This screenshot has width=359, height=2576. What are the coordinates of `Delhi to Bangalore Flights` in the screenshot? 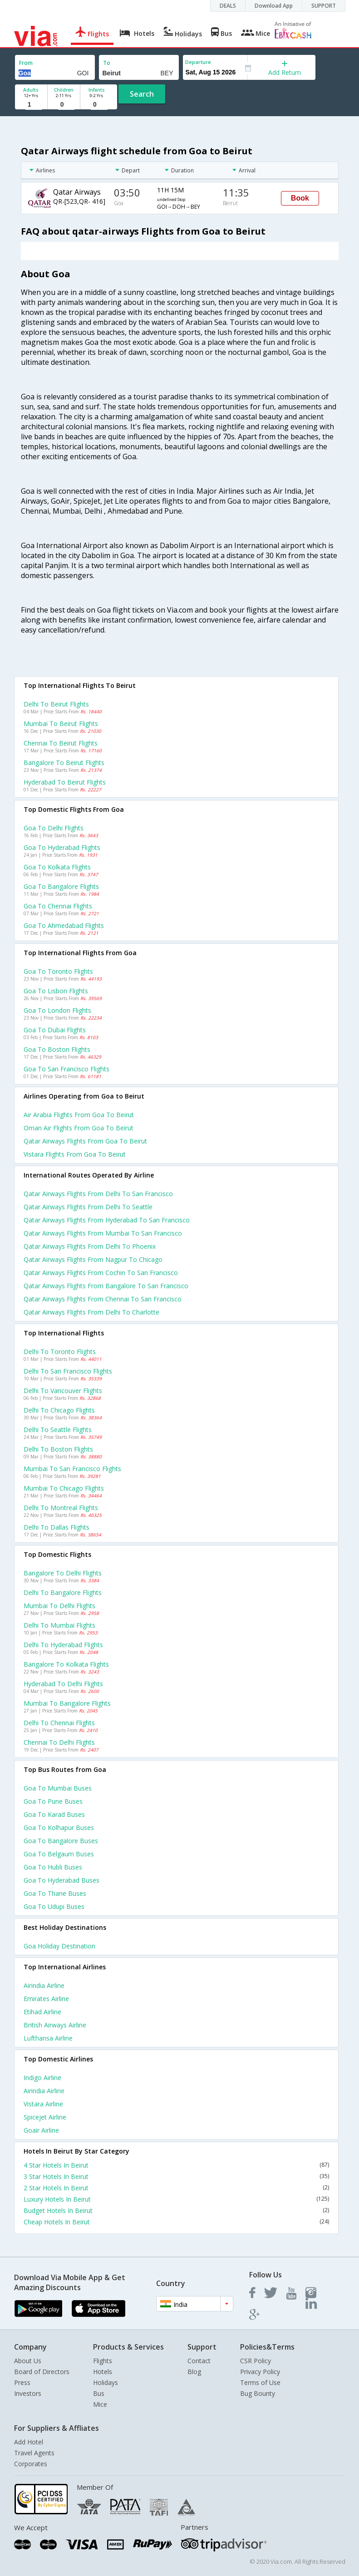 It's located at (63, 1592).